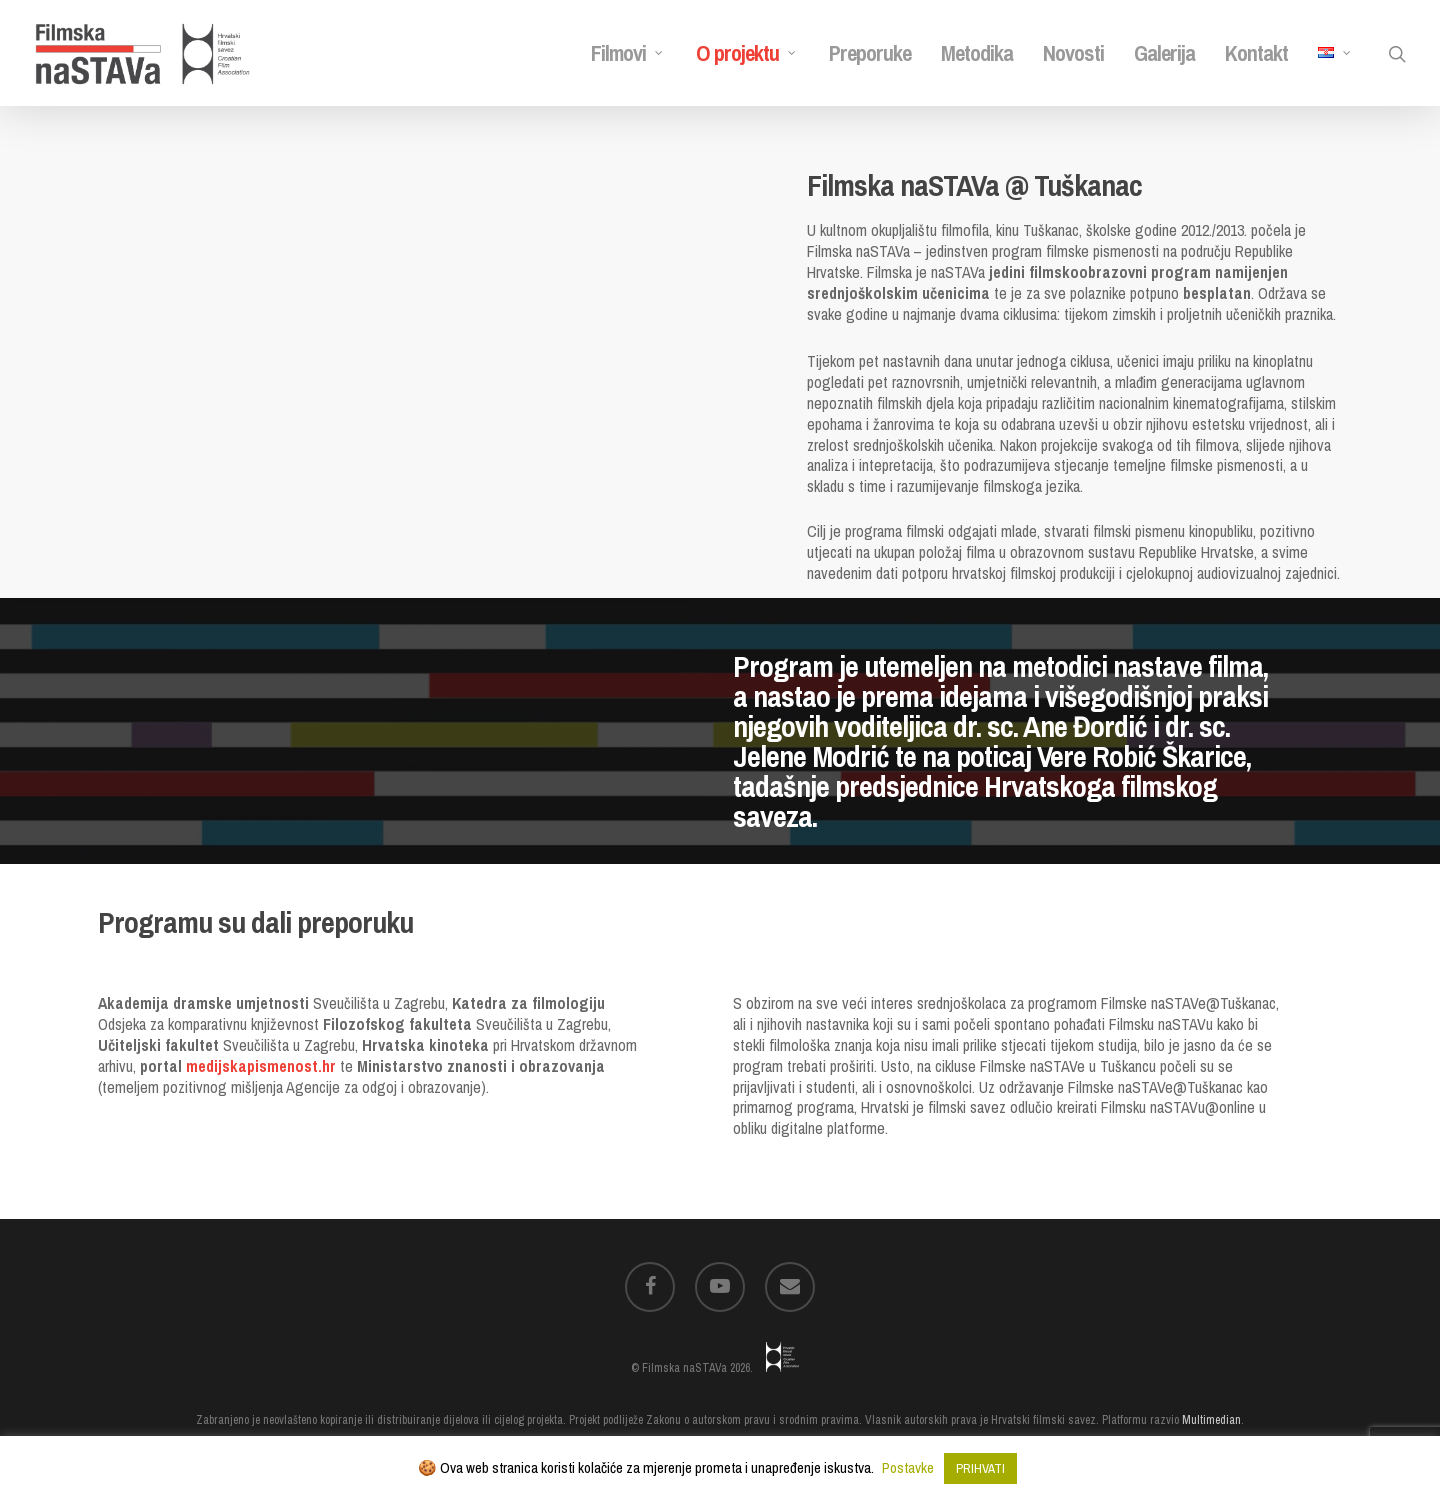  Describe the element at coordinates (977, 53) in the screenshot. I see `Metodika` at that location.